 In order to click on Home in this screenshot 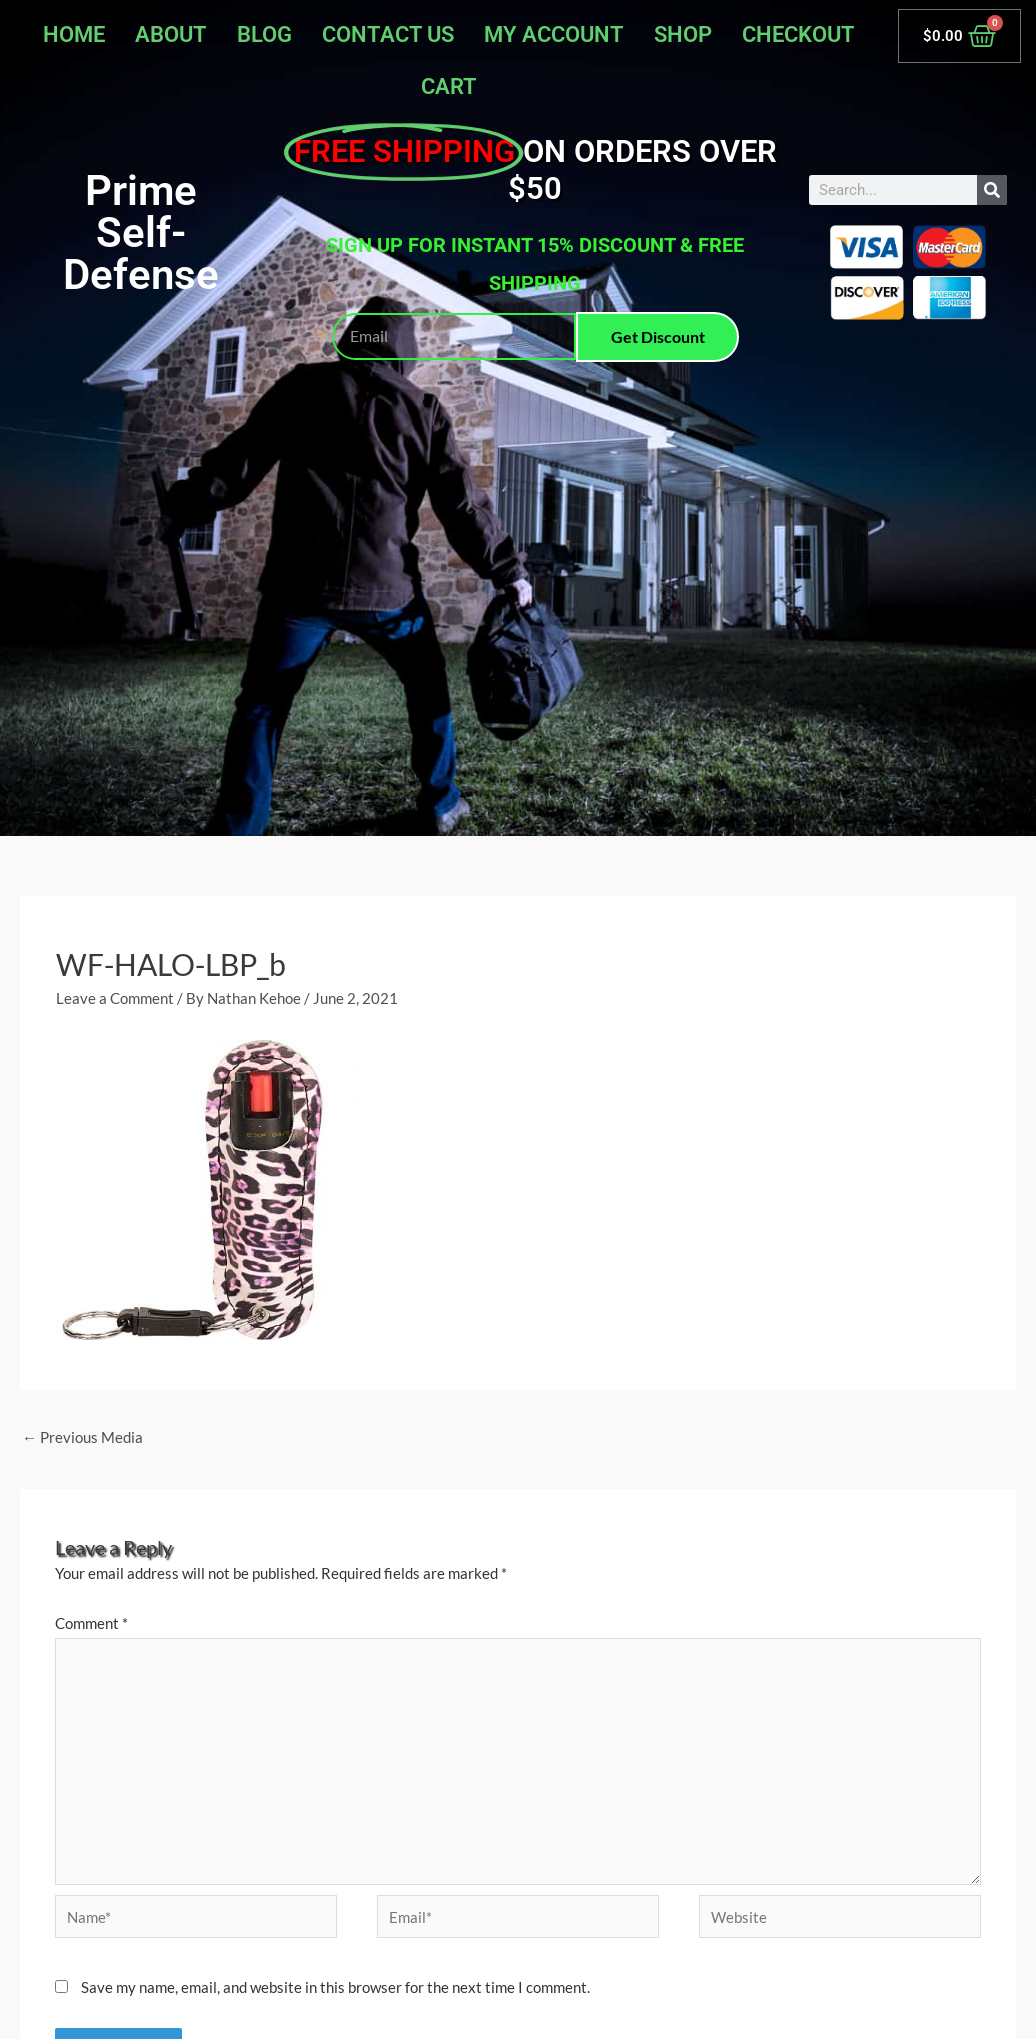, I will do `click(74, 34)`.